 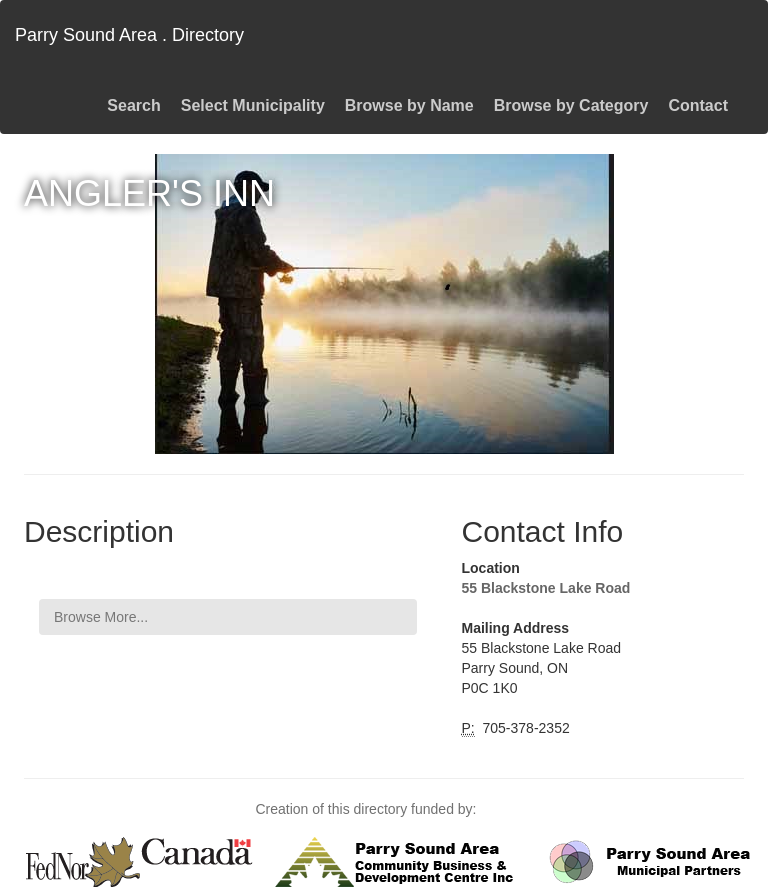 I want to click on Search, so click(x=133, y=105).